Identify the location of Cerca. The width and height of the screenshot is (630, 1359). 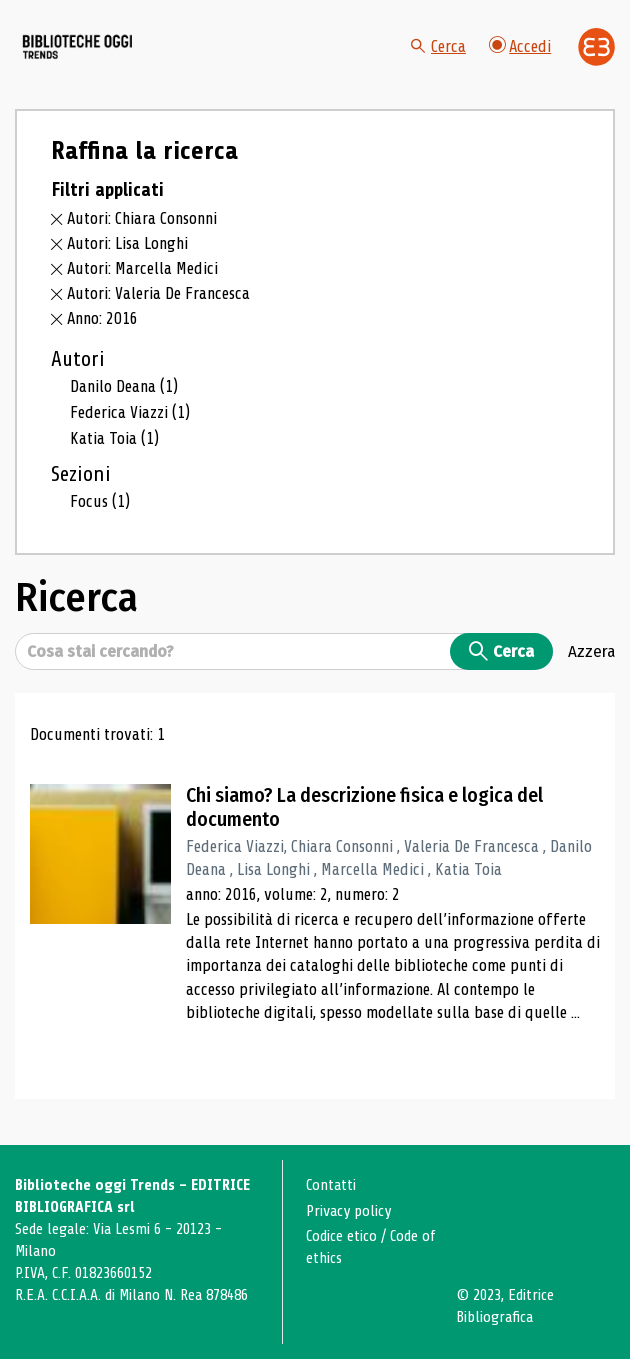
(438, 46).